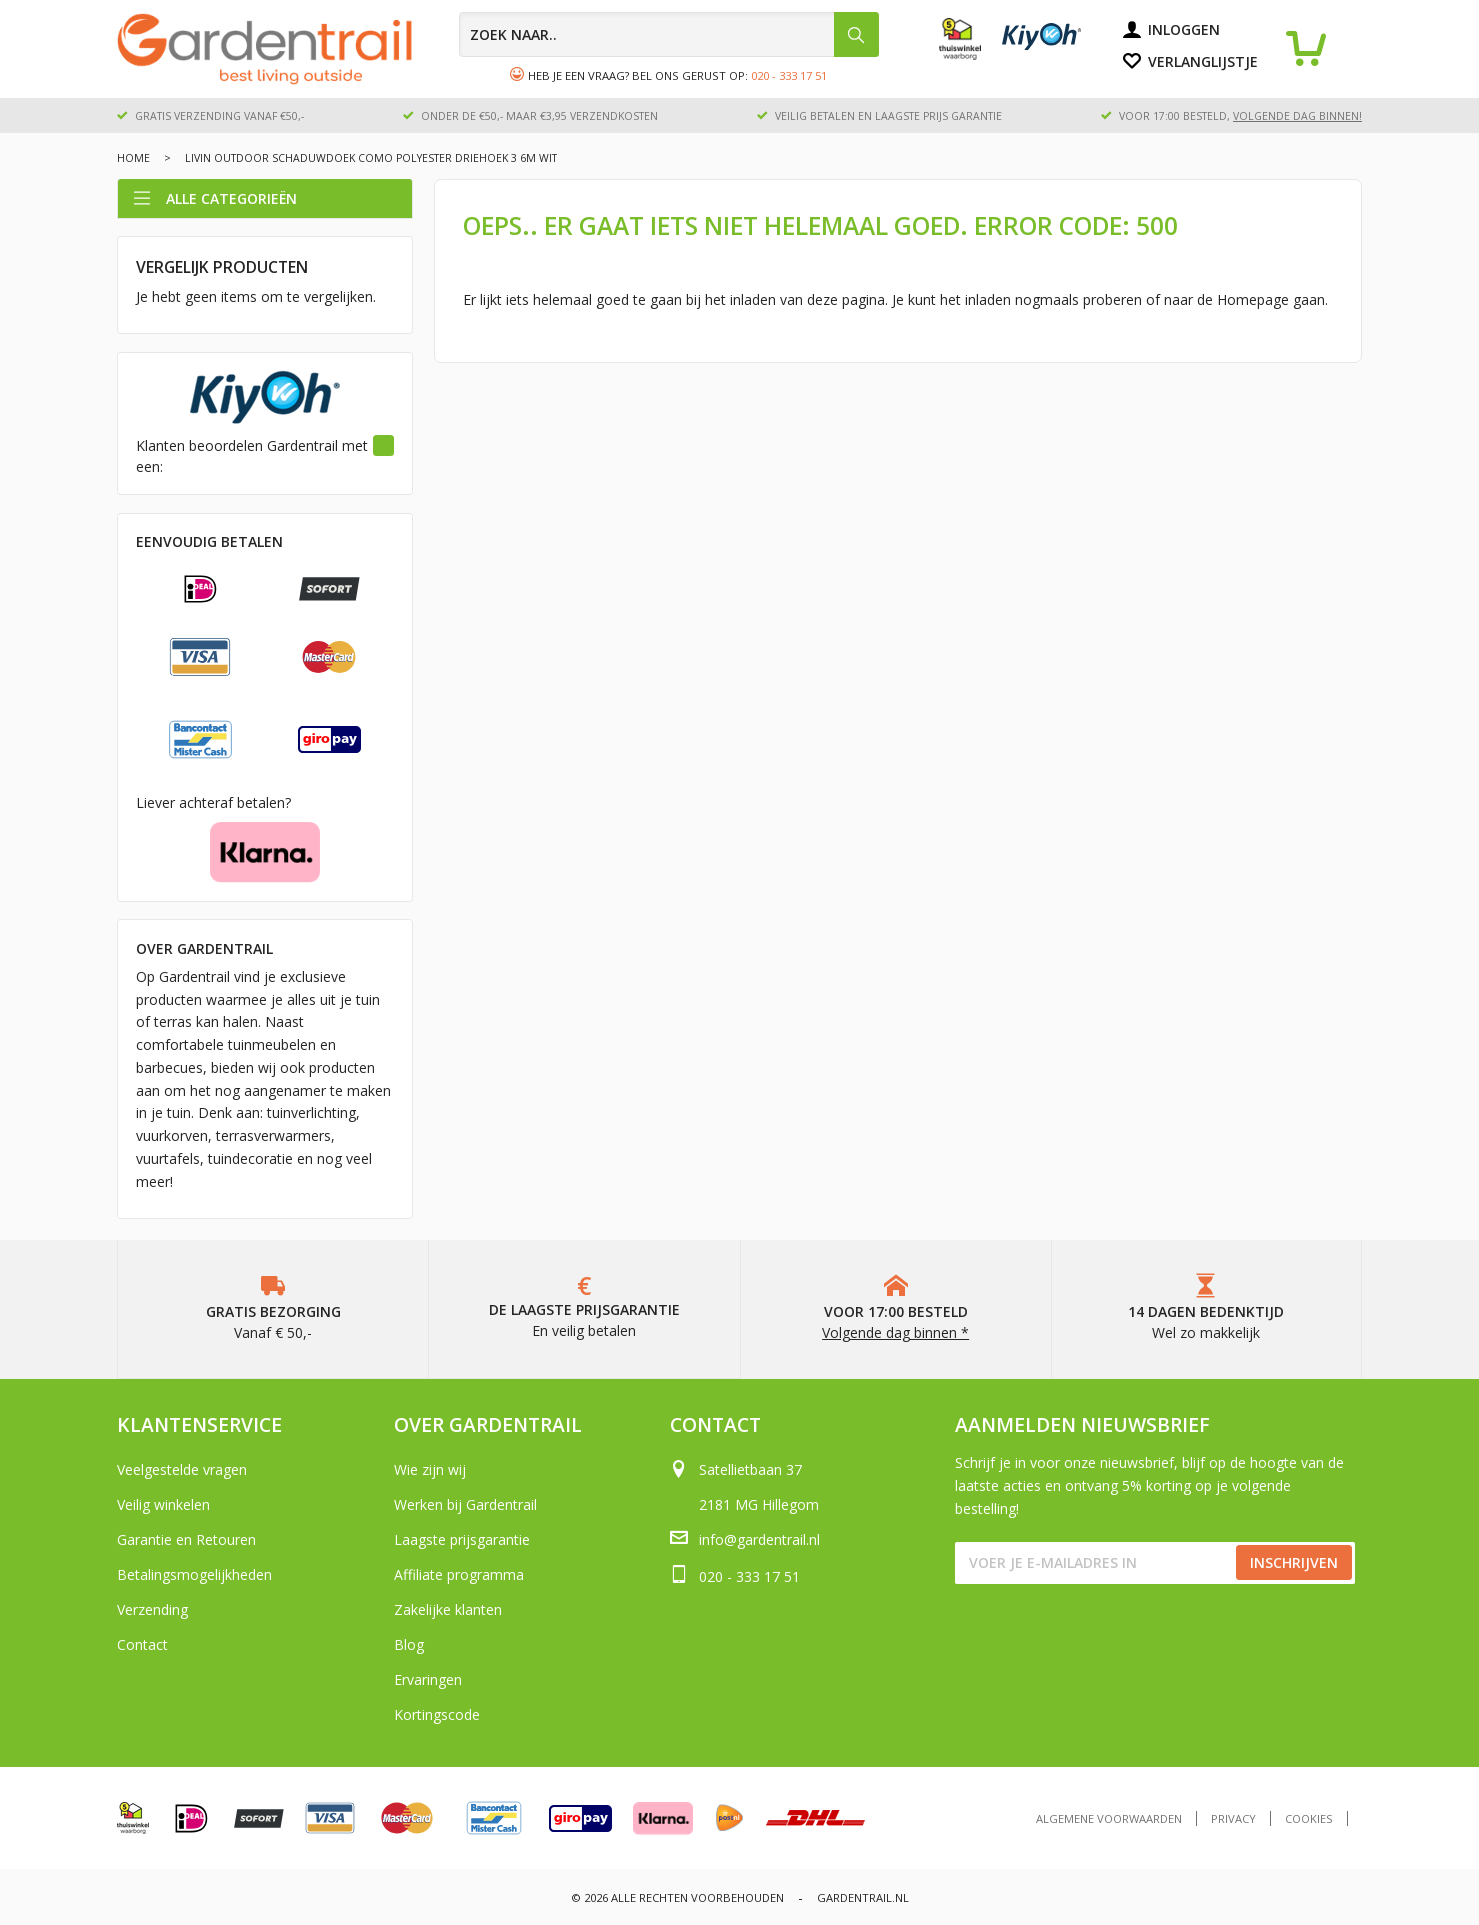  What do you see at coordinates (409, 1644) in the screenshot?
I see `Blog` at bounding box center [409, 1644].